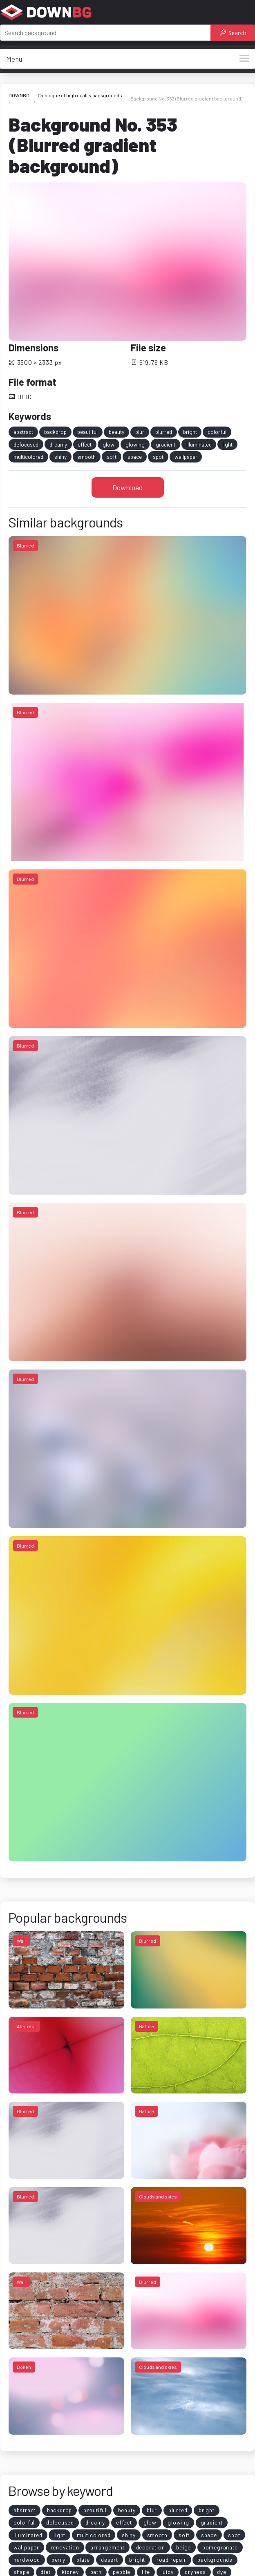  What do you see at coordinates (227, 444) in the screenshot?
I see `light` at bounding box center [227, 444].